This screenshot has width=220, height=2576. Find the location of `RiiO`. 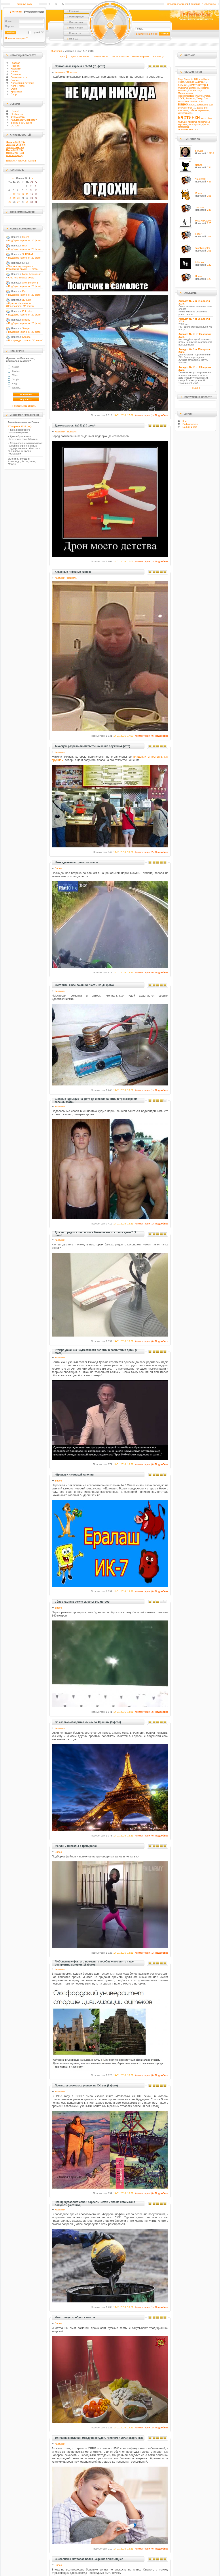

RiiO is located at coordinates (24, 245).